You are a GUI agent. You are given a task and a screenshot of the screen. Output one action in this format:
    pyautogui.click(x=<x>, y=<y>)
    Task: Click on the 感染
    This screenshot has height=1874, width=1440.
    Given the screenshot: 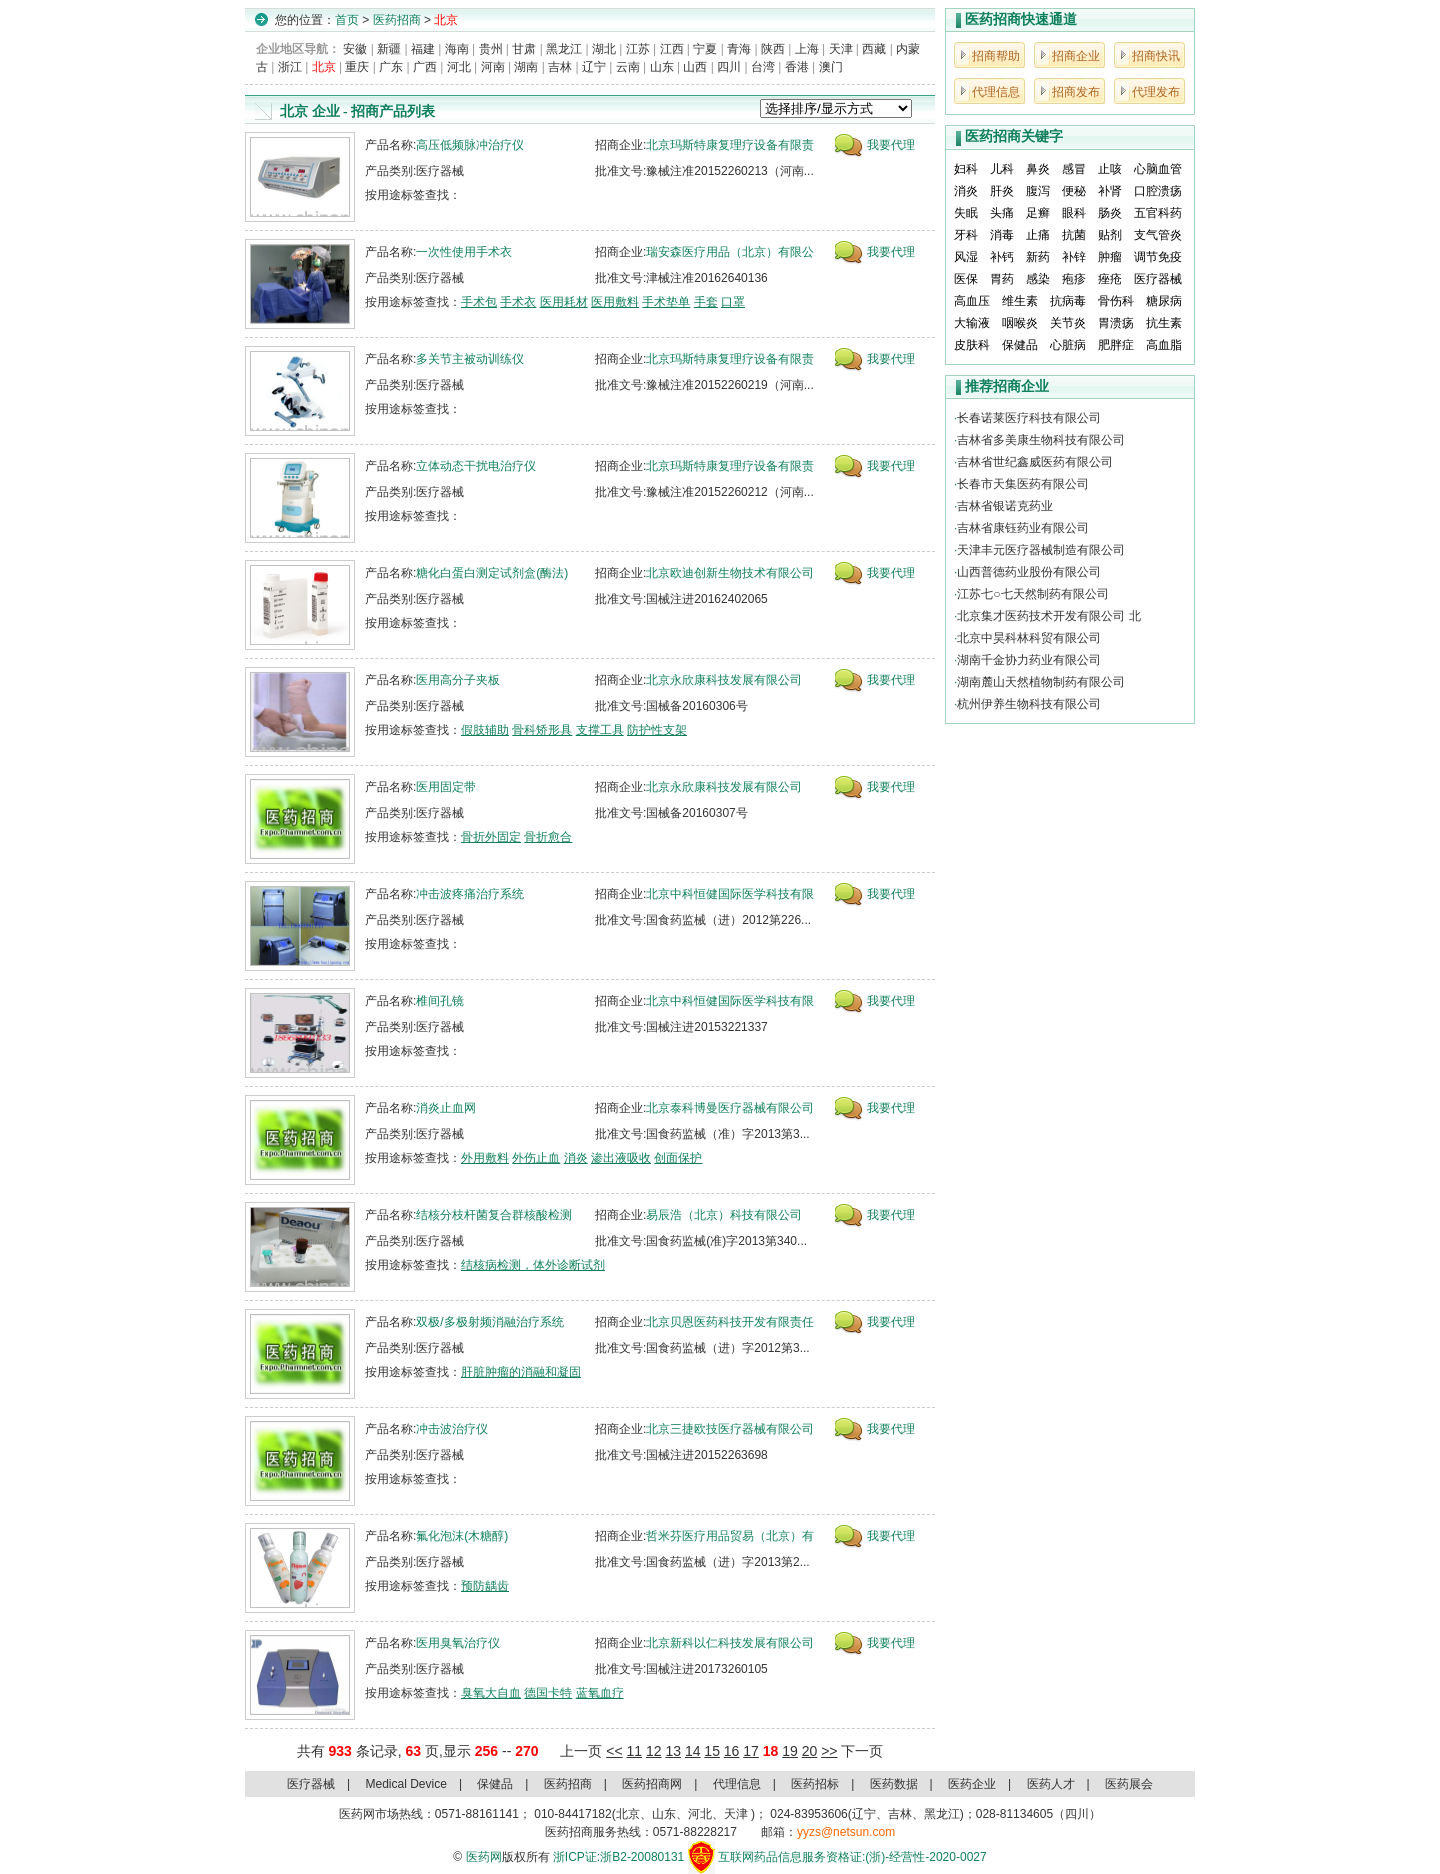 What is the action you would take?
    pyautogui.click(x=1038, y=279)
    